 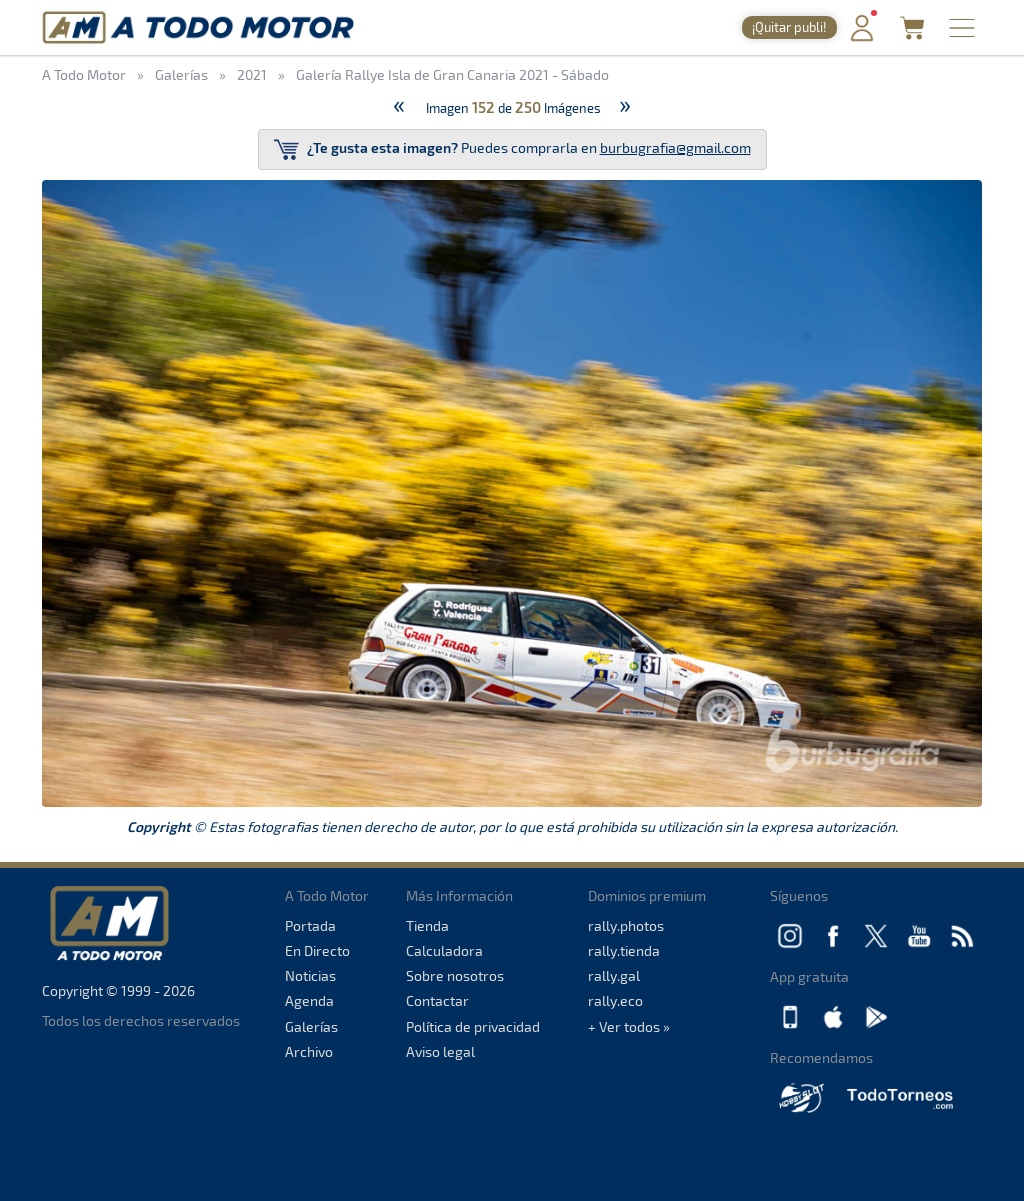 I want to click on rally.tienda, so click(x=624, y=950).